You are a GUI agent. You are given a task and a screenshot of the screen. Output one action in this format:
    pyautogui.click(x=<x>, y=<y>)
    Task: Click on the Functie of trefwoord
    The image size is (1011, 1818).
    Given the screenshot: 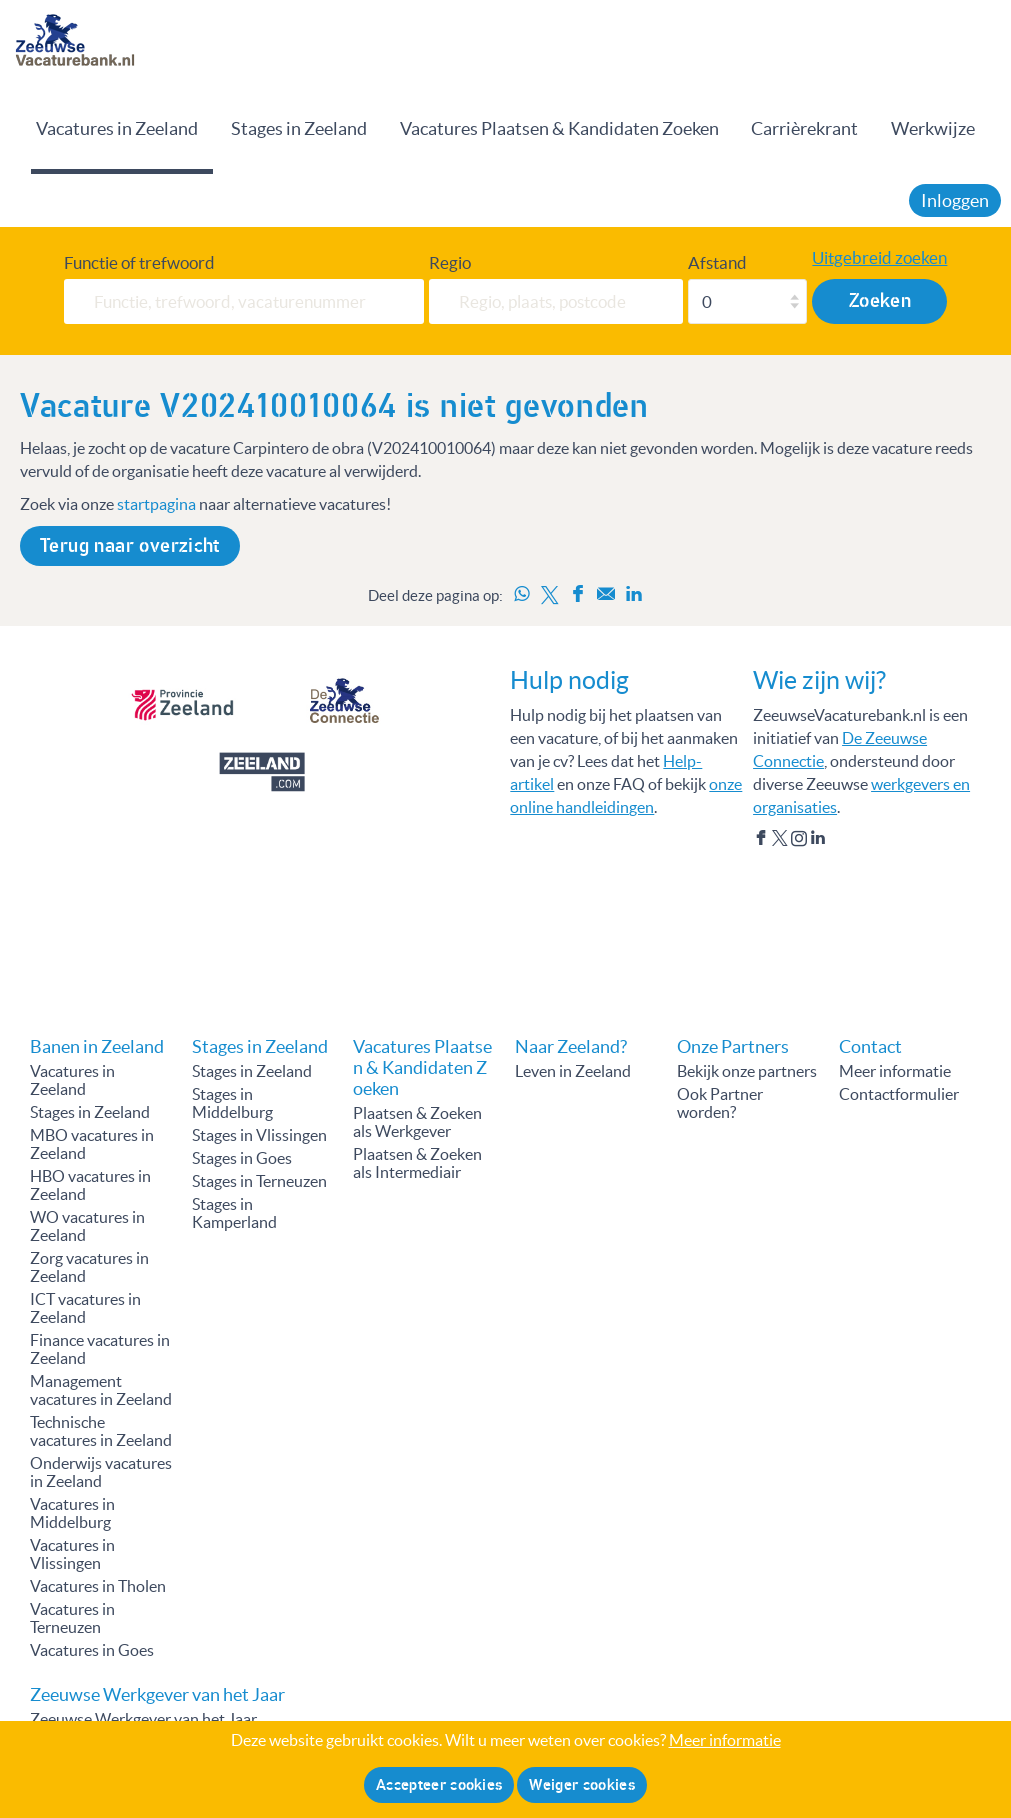 What is the action you would take?
    pyautogui.click(x=139, y=262)
    